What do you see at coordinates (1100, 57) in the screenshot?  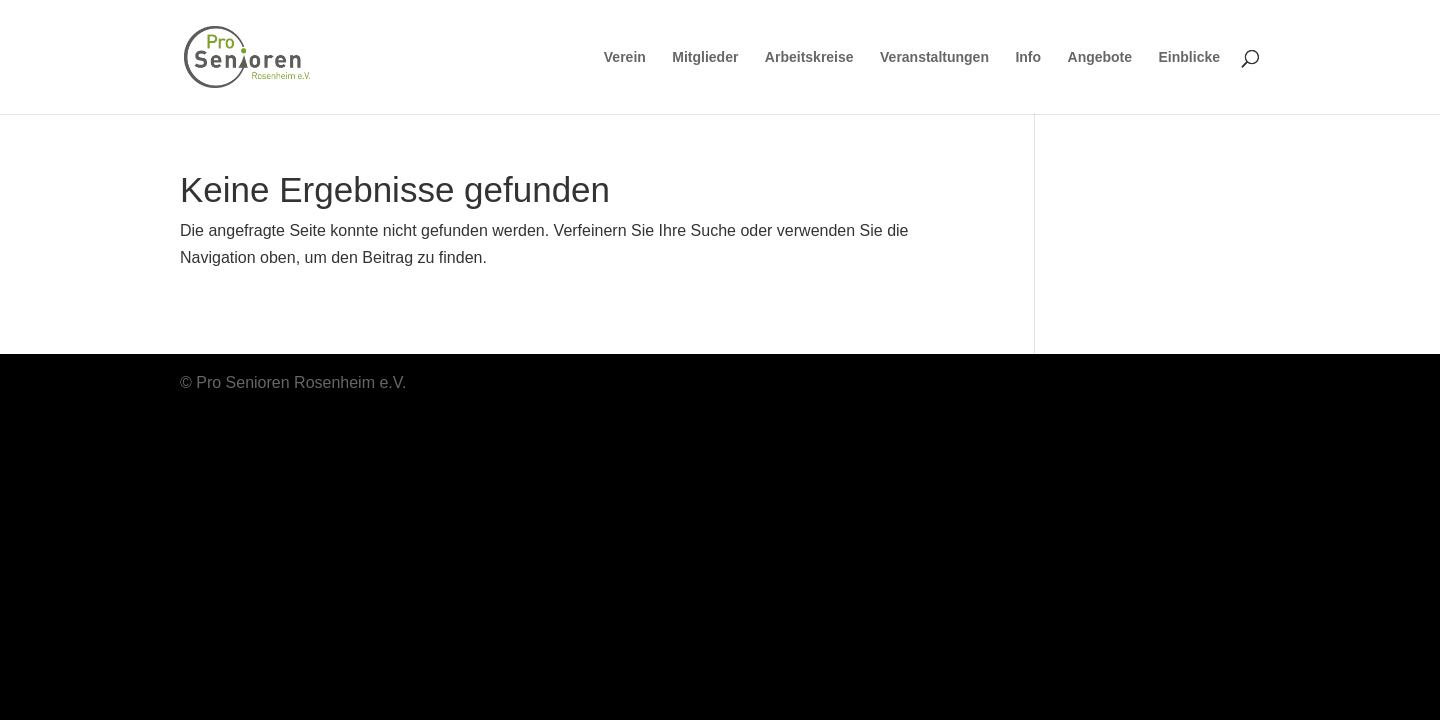 I see `Angebote` at bounding box center [1100, 57].